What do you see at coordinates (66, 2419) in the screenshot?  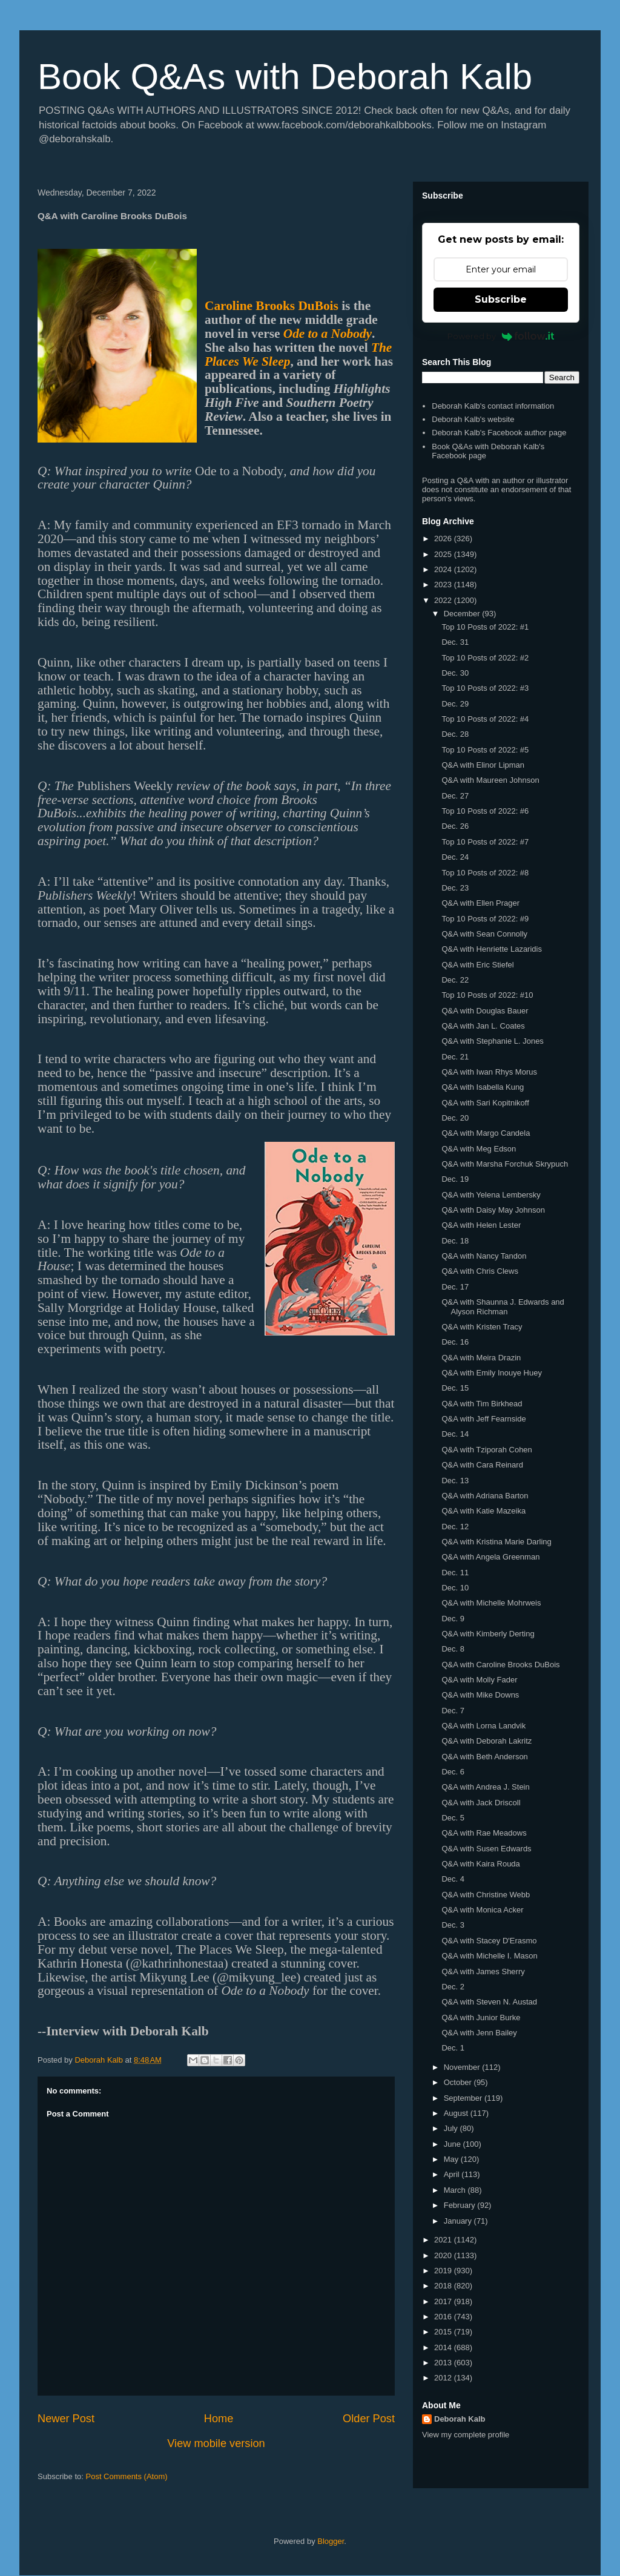 I see `Newer Post` at bounding box center [66, 2419].